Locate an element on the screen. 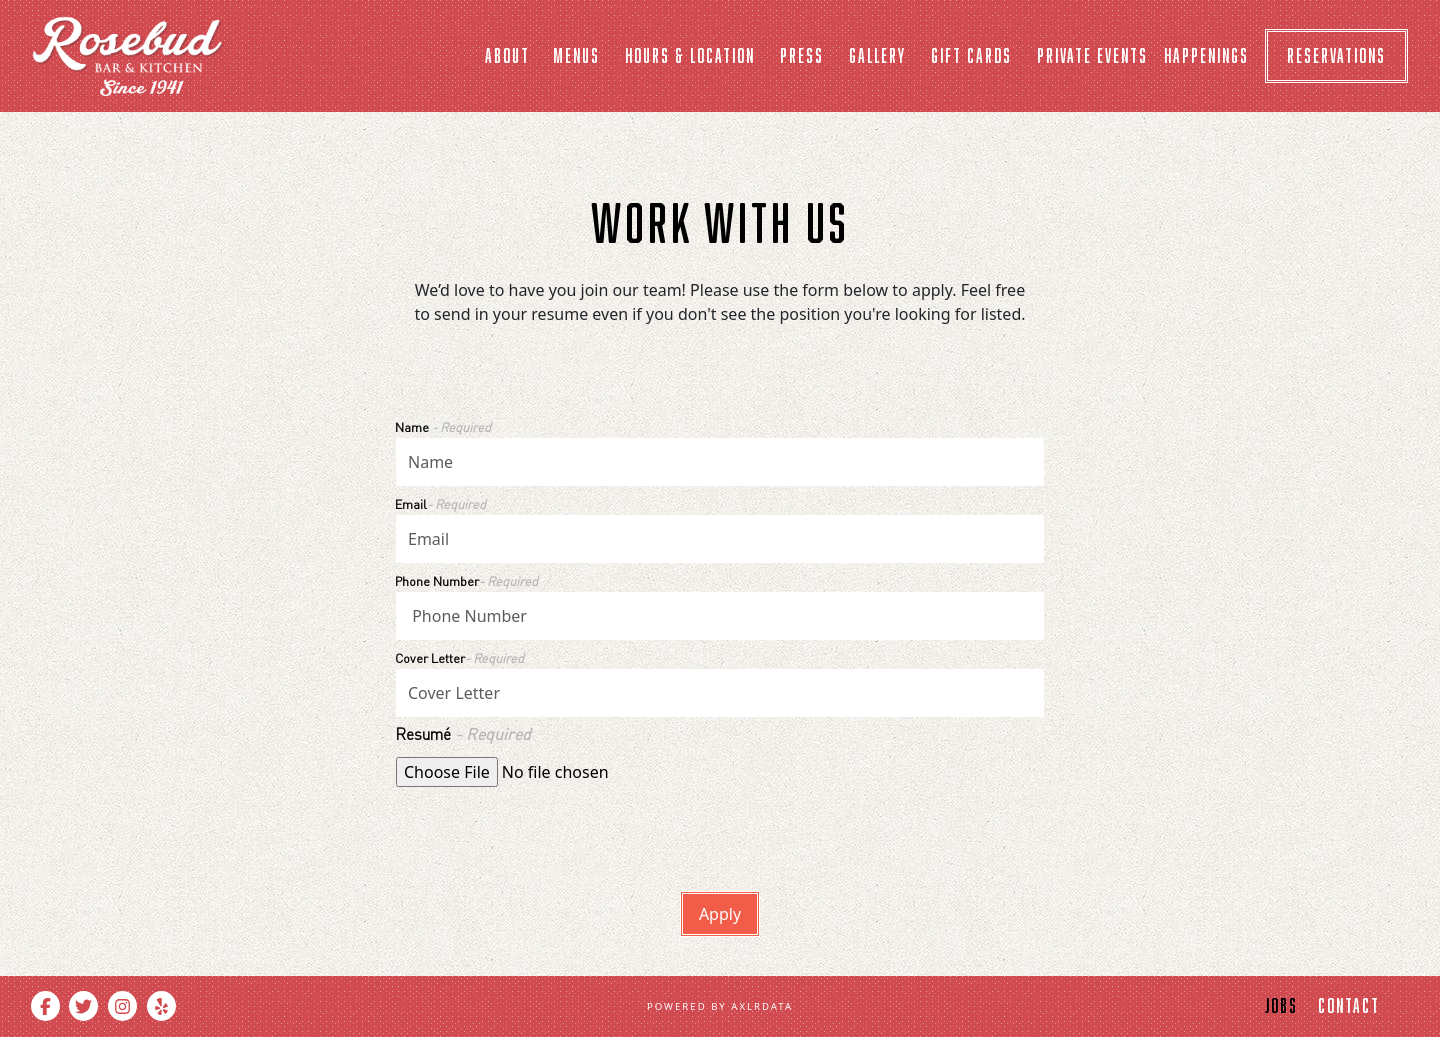 This screenshot has width=1440, height=1037. Hours & Location is located at coordinates (690, 55).